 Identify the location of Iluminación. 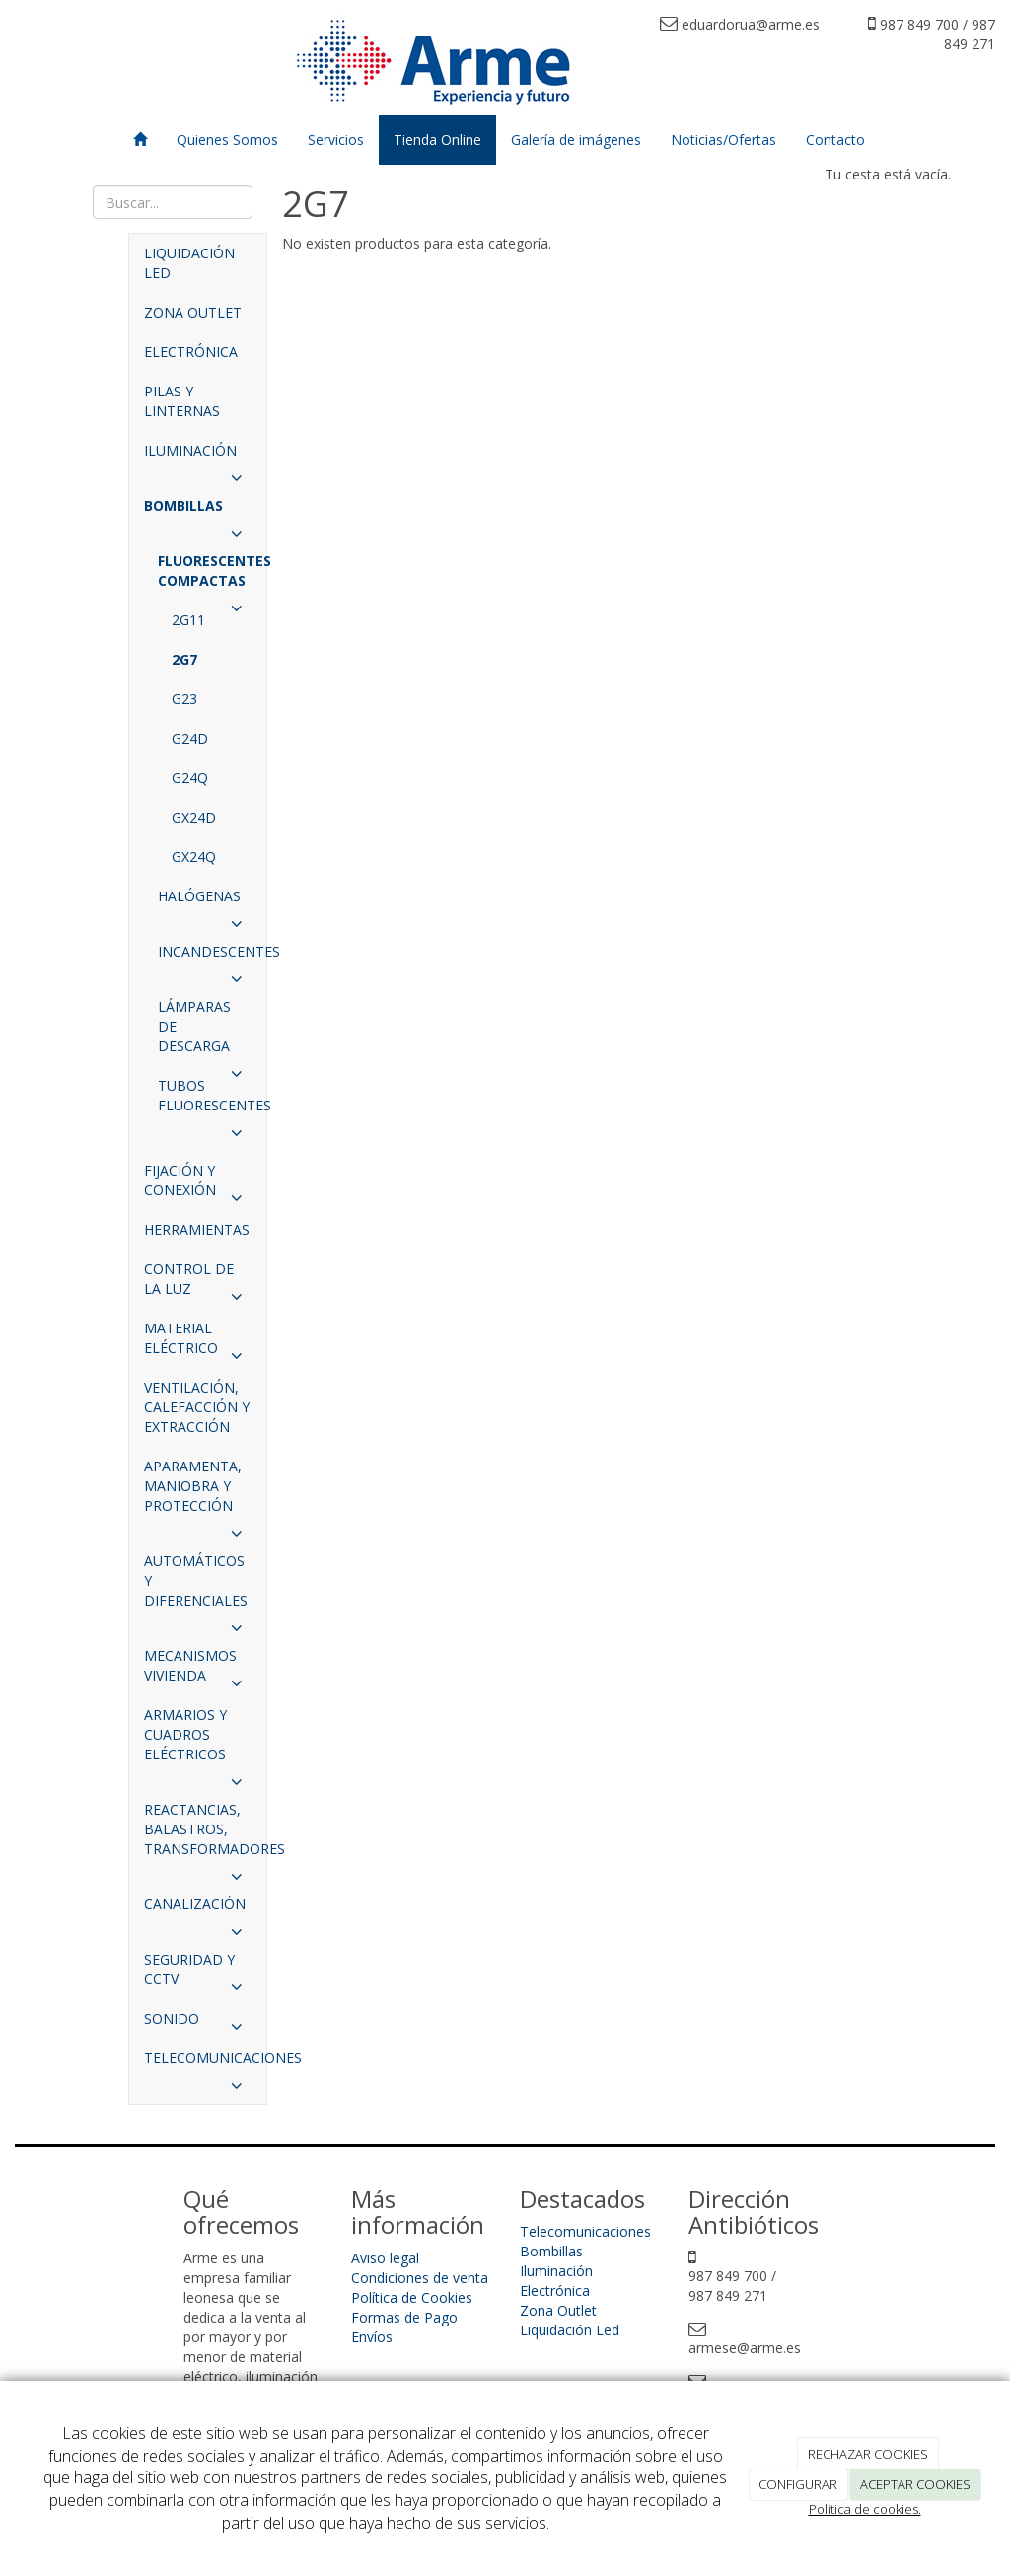
(556, 2270).